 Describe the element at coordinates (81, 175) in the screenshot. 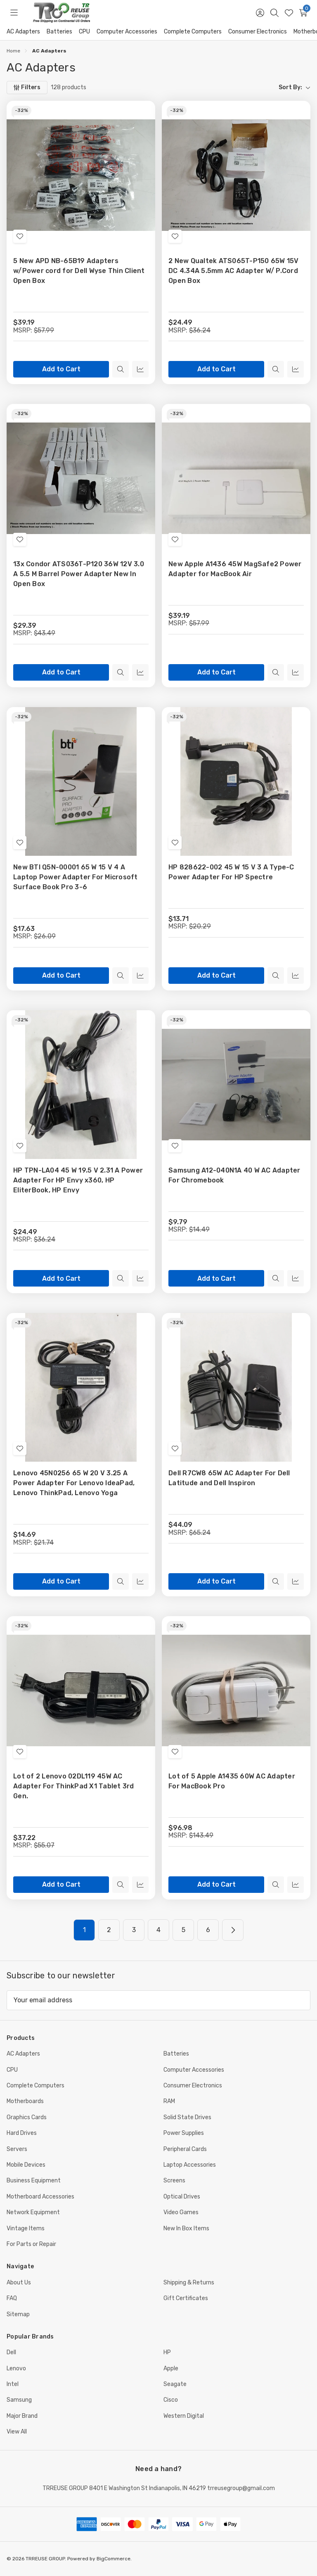

I see `[5 New APD NB-65B19 Adapters w/Power cord for Dell Wyse Thin Client Open Box, $39.19]` at that location.